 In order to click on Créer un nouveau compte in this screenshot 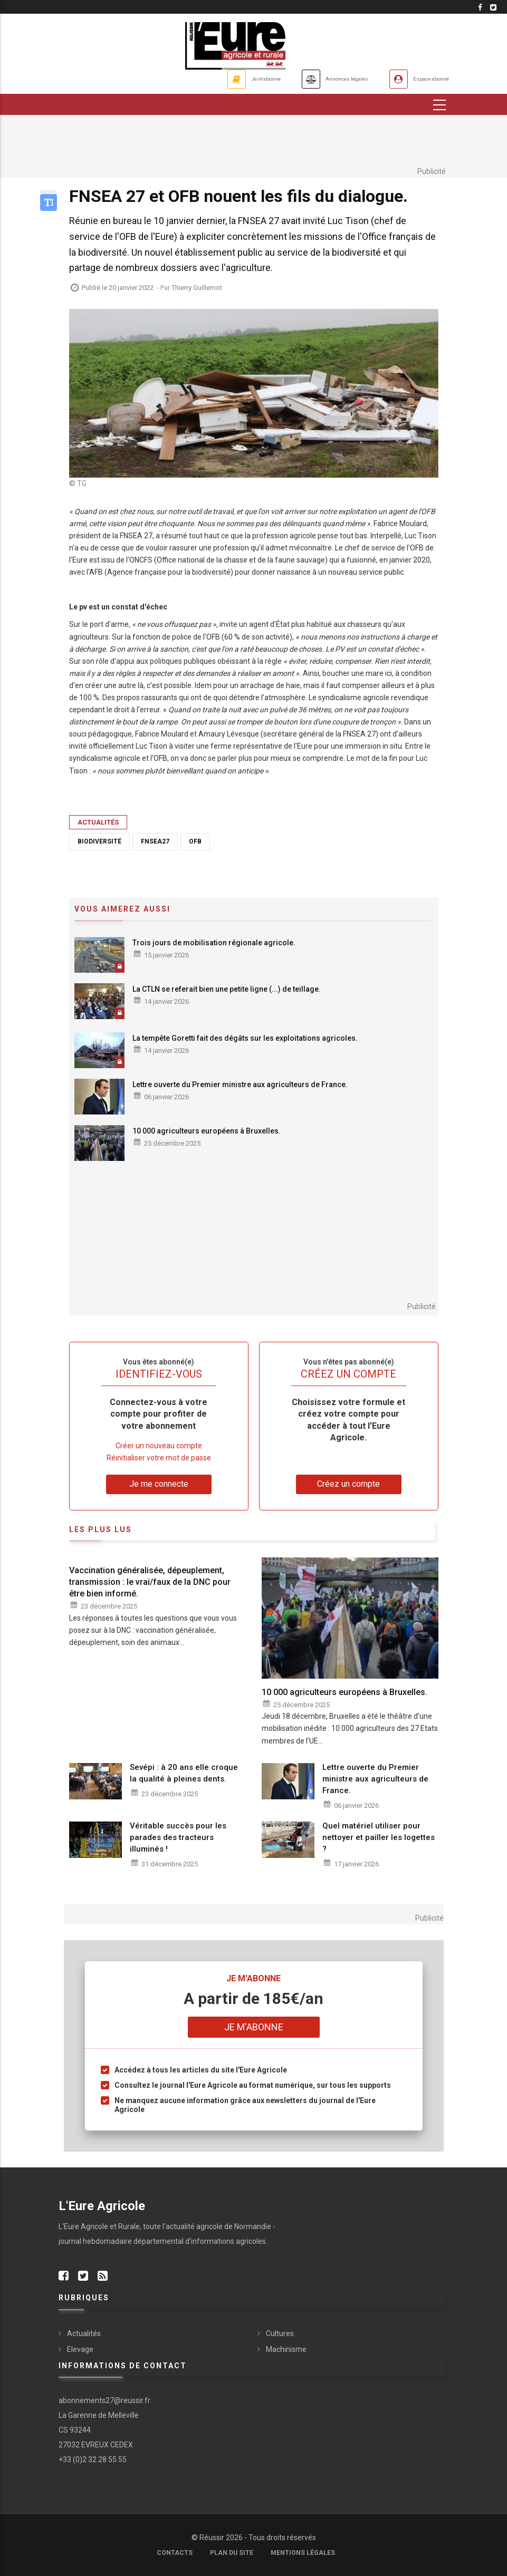, I will do `click(159, 1446)`.